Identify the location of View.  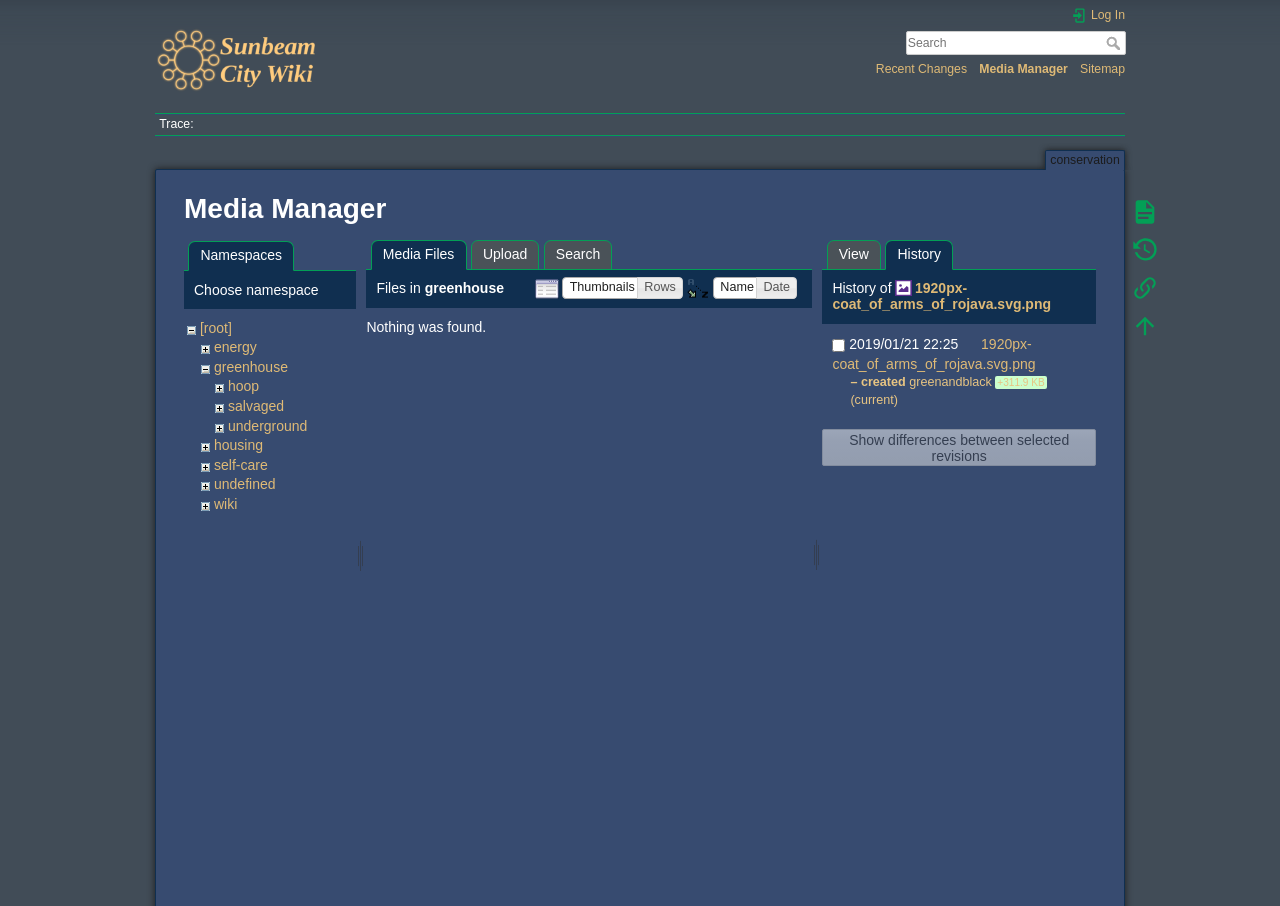
(854, 254).